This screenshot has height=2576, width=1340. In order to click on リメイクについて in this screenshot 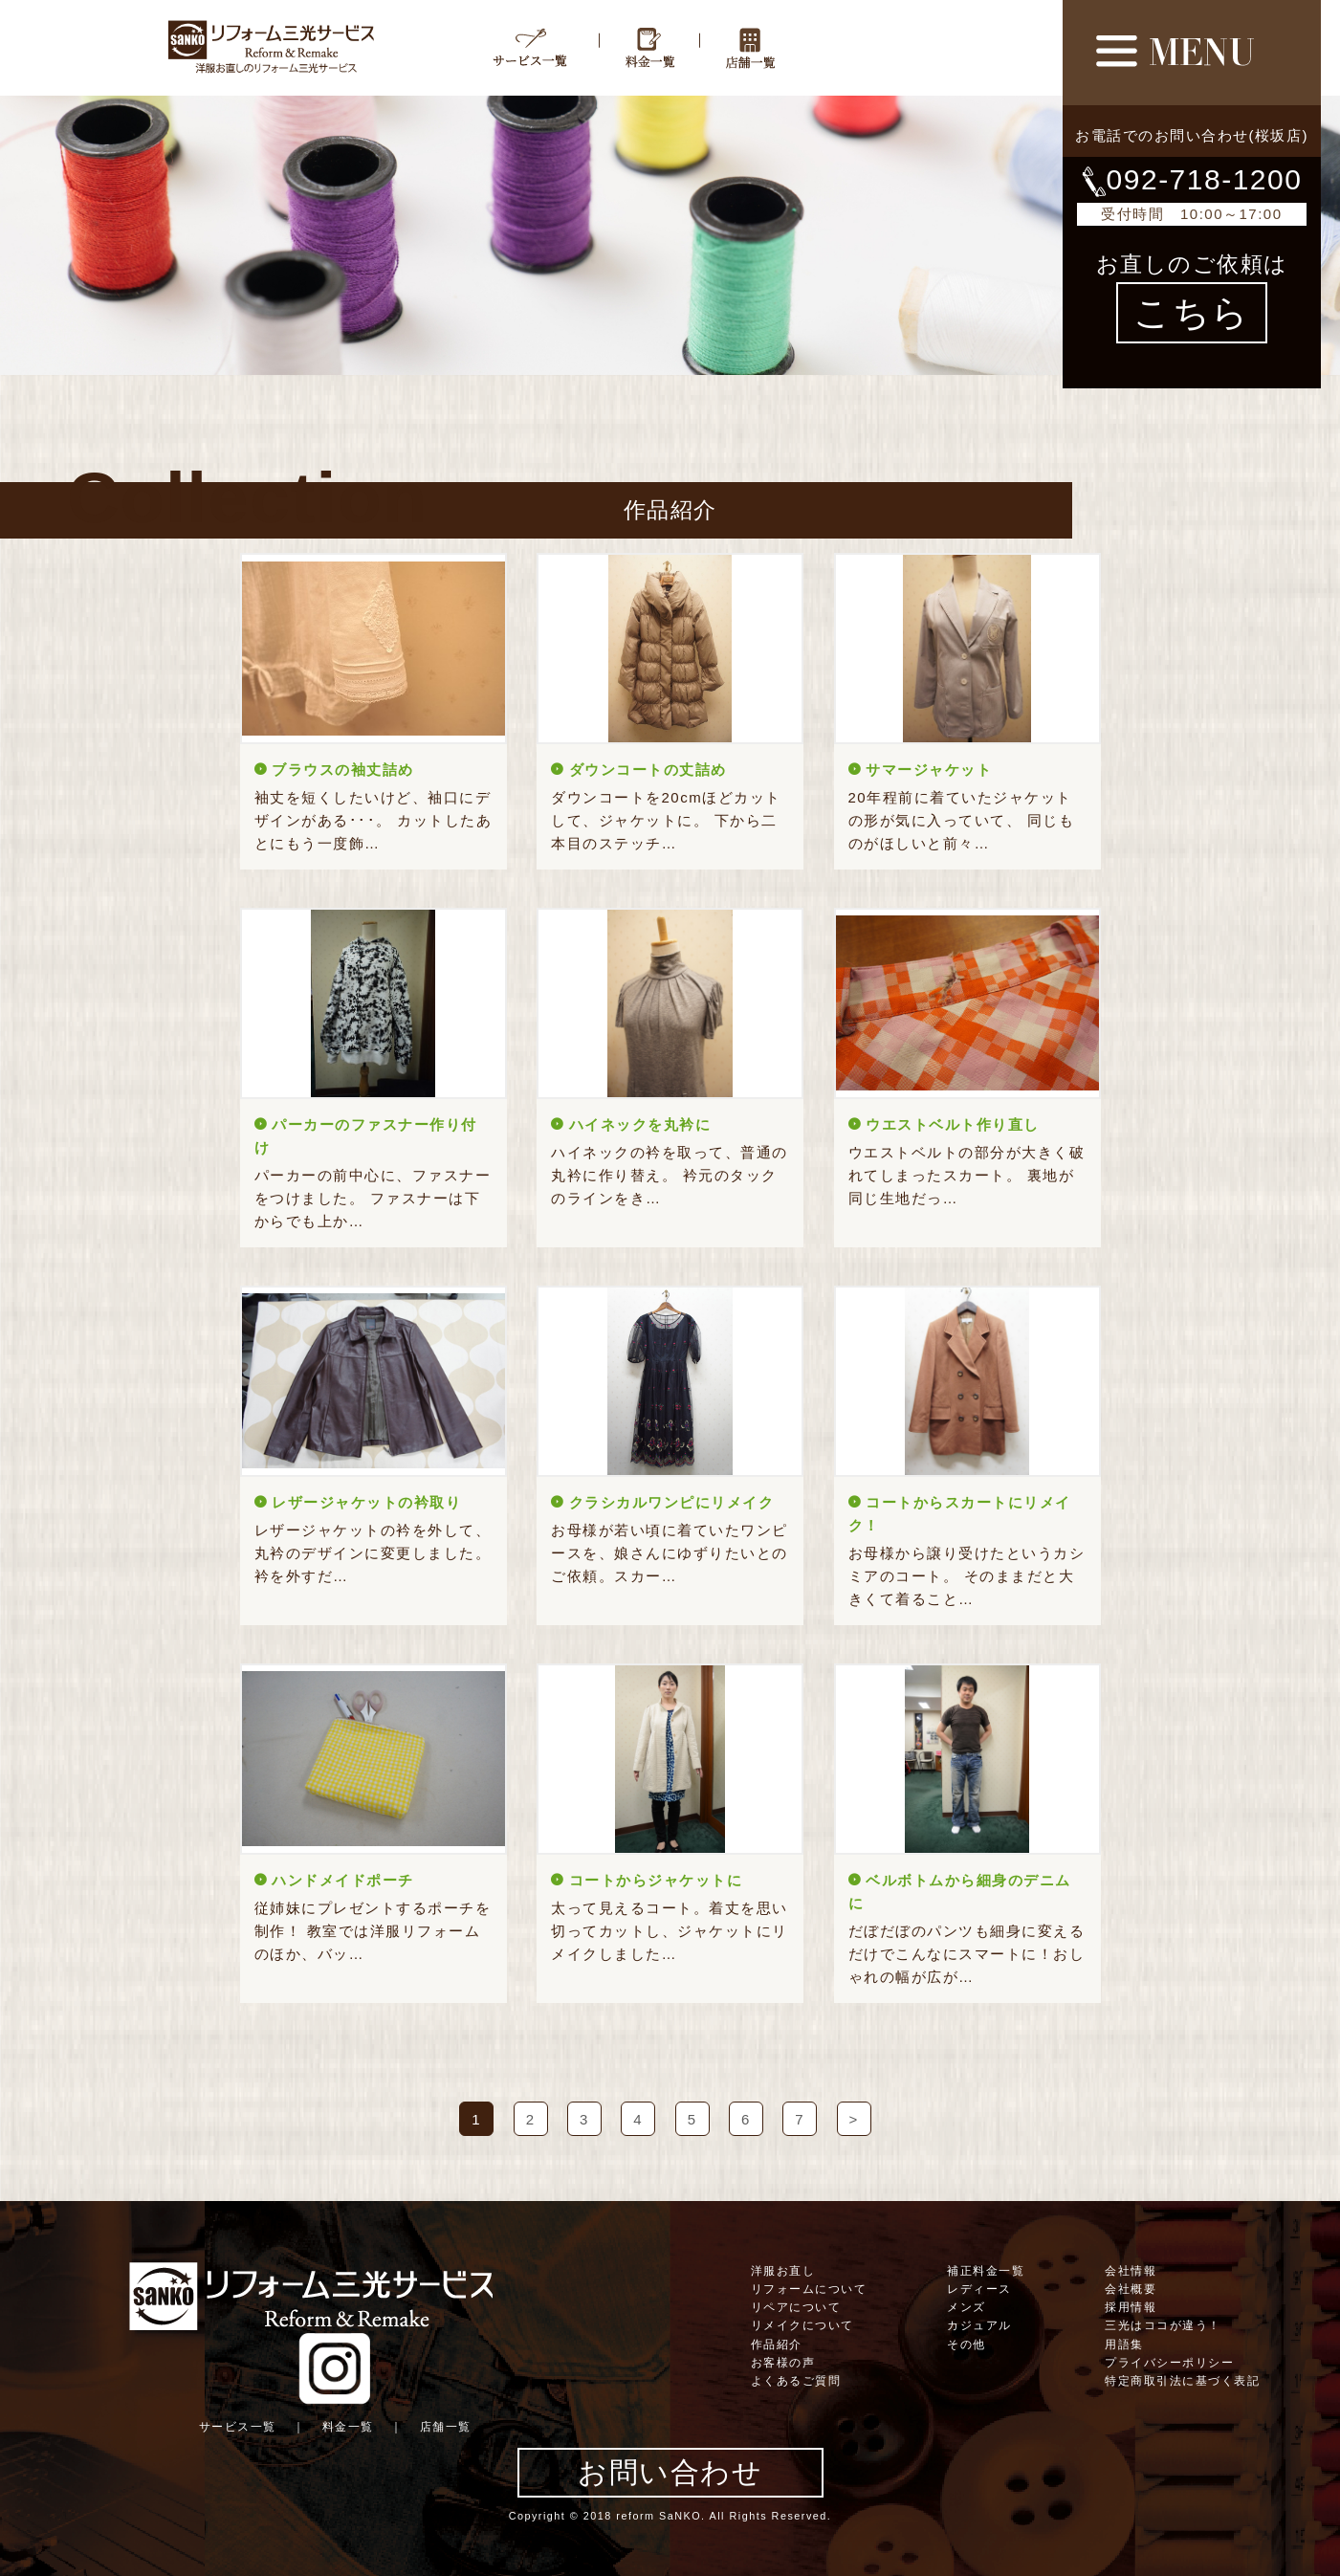, I will do `click(802, 2325)`.